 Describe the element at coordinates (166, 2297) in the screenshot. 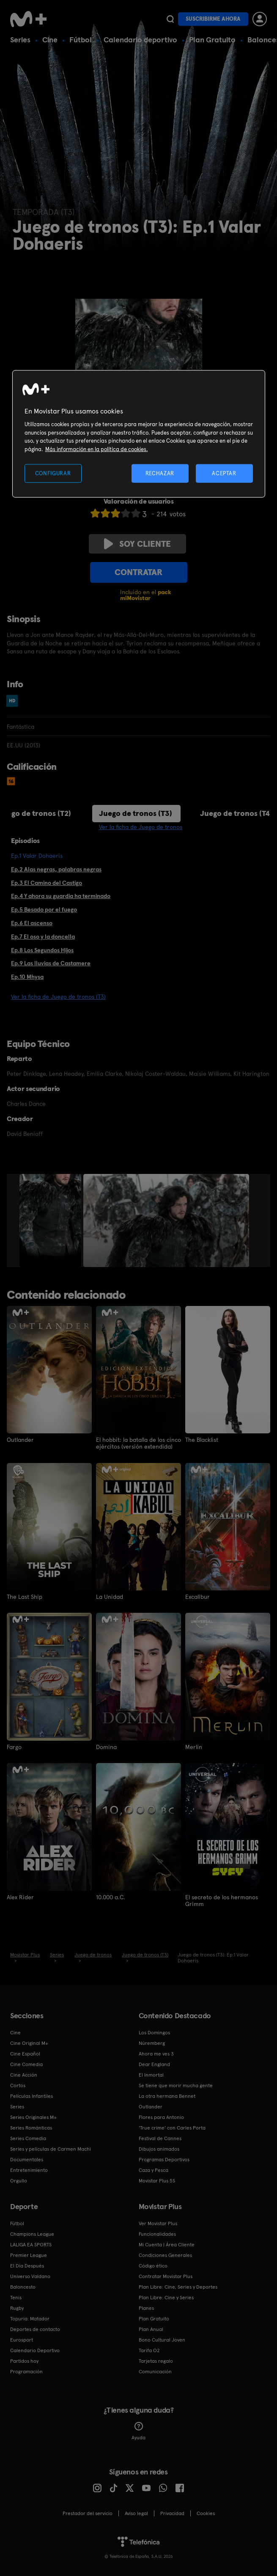

I see `Plan Libre: Cine y Series` at that location.